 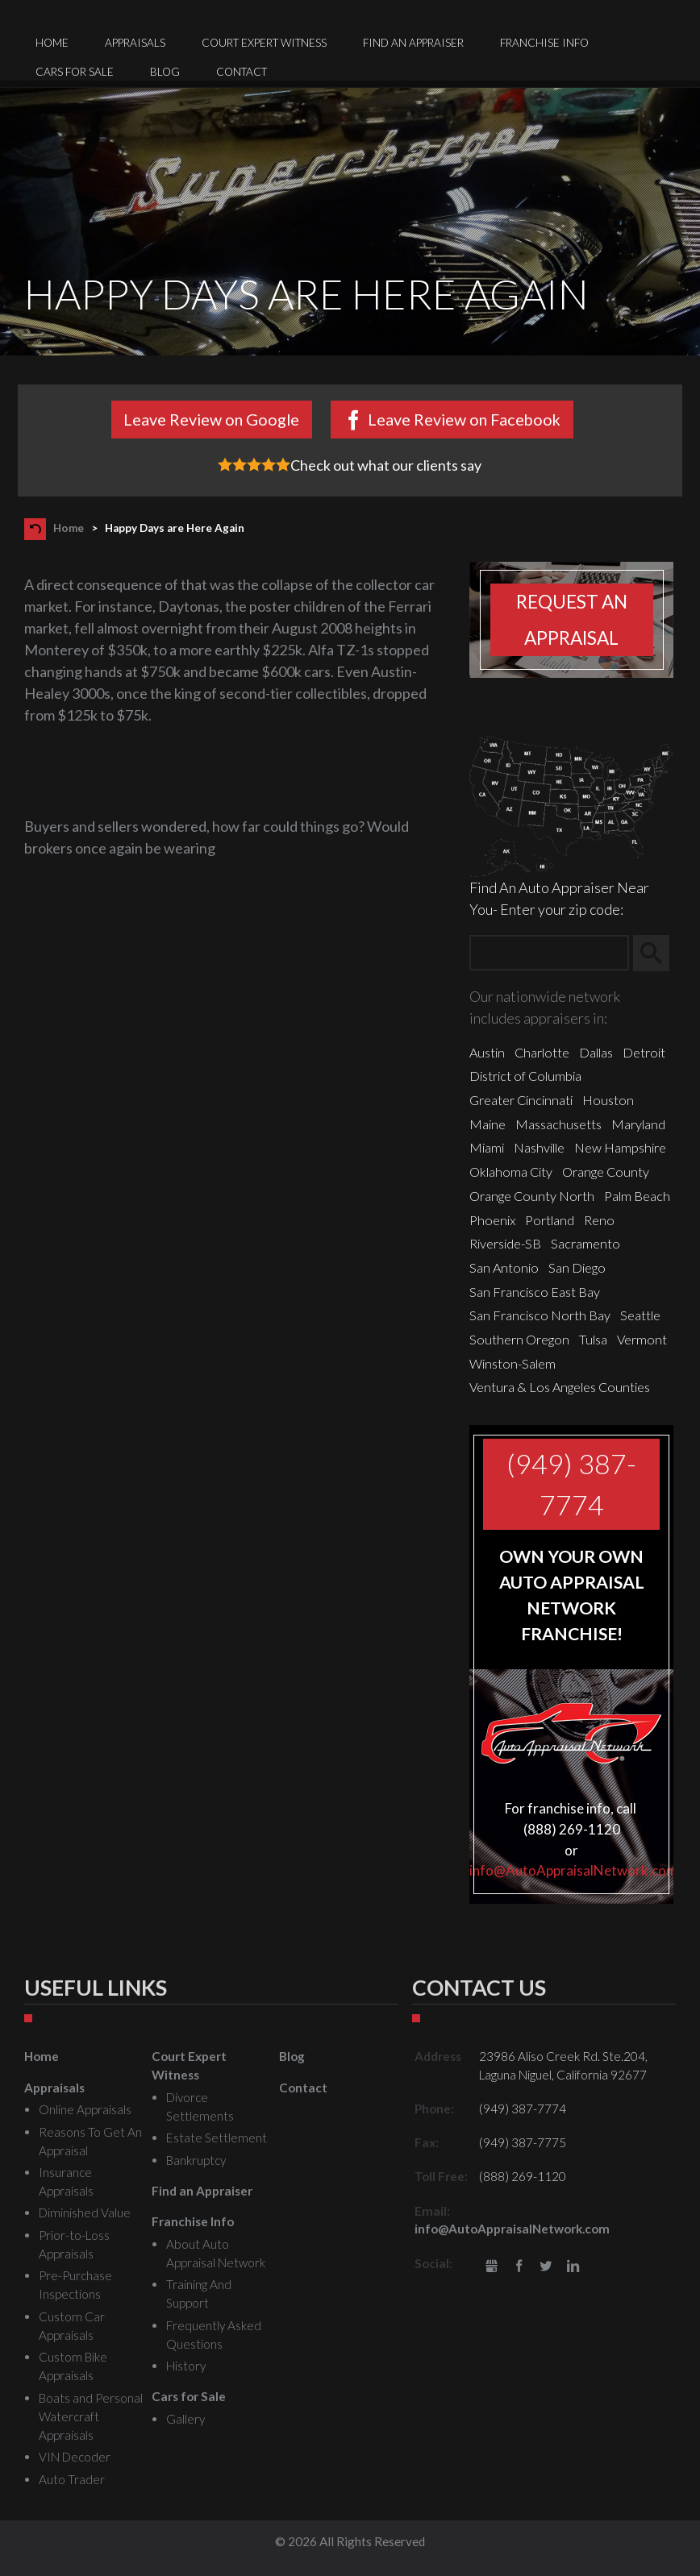 I want to click on Home, so click(x=68, y=527).